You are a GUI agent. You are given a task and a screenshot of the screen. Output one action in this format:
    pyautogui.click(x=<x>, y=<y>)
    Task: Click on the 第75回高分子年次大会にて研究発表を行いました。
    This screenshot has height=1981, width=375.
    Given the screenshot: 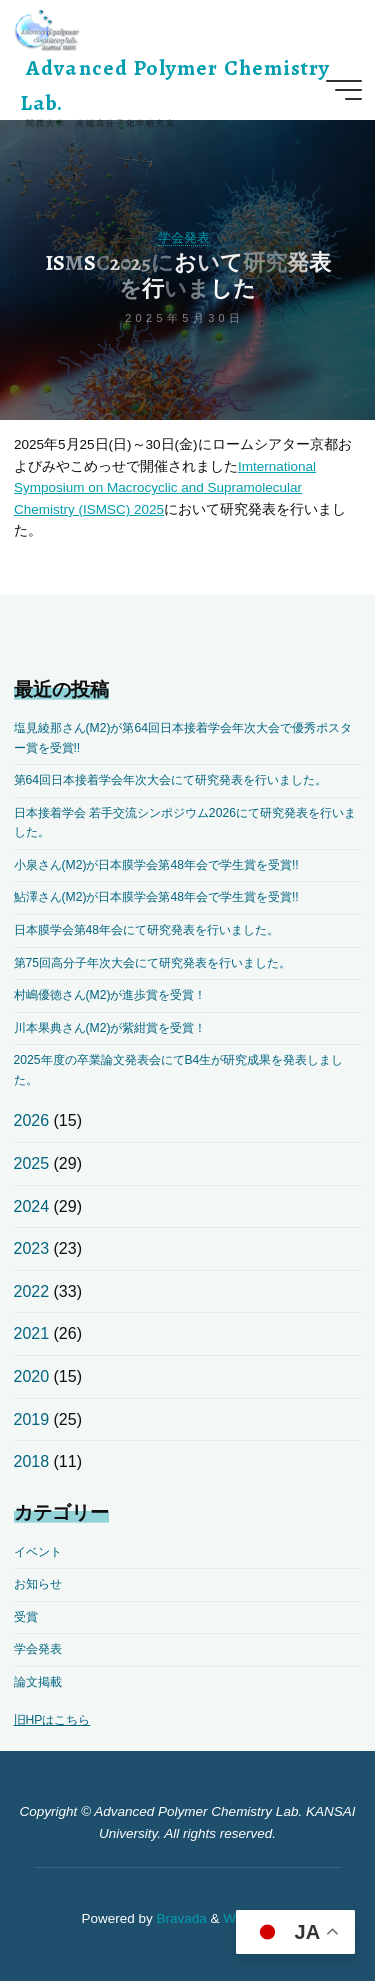 What is the action you would take?
    pyautogui.click(x=153, y=963)
    